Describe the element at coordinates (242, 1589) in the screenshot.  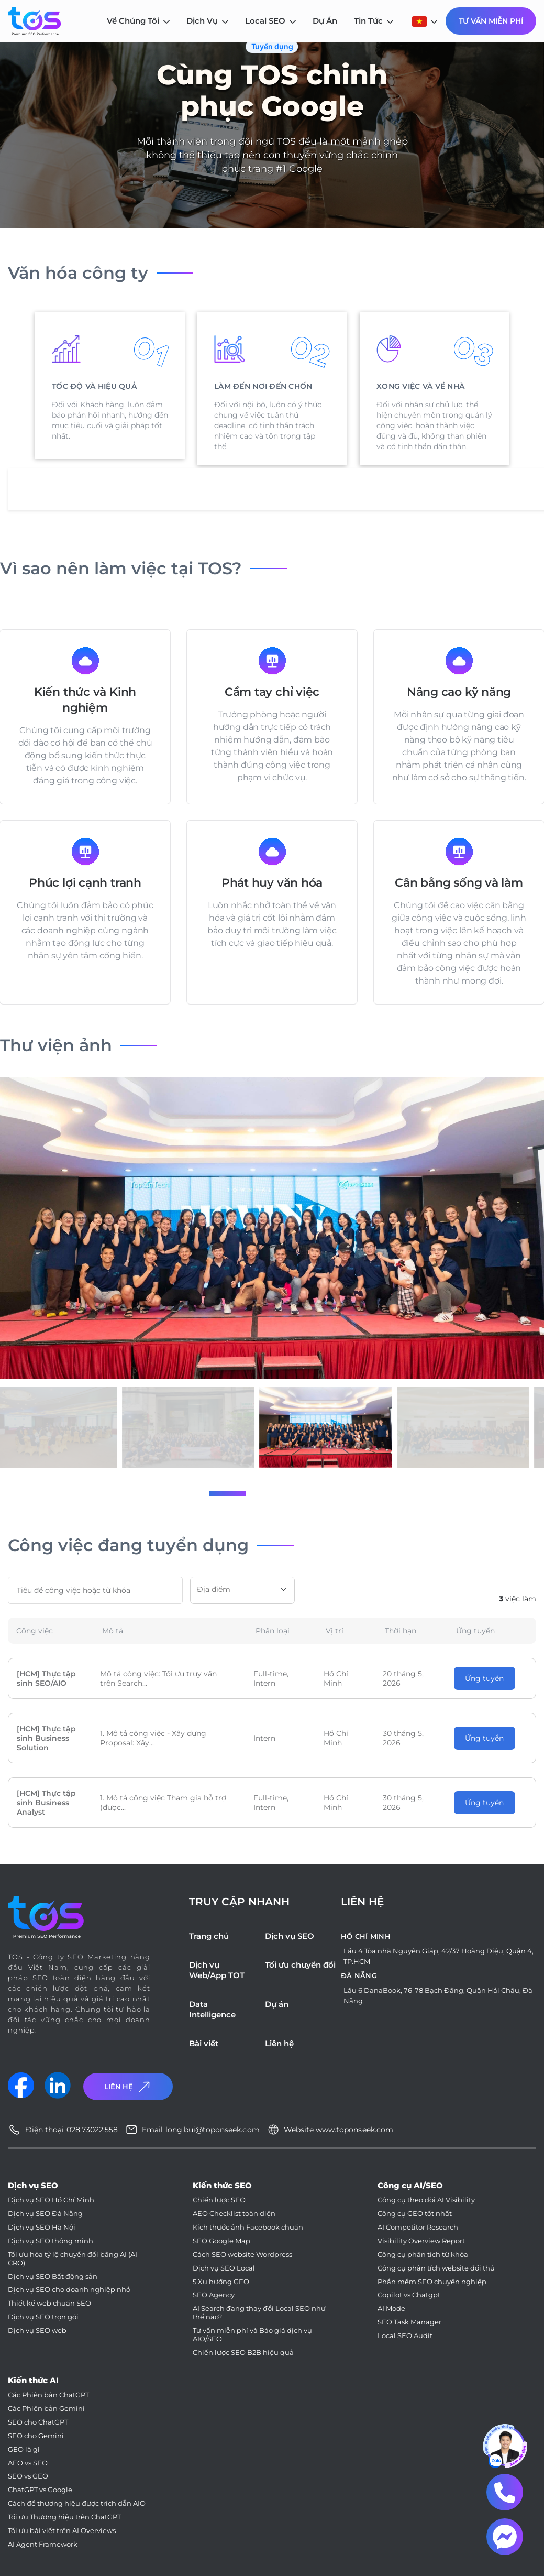
I see `[textbox]` at that location.